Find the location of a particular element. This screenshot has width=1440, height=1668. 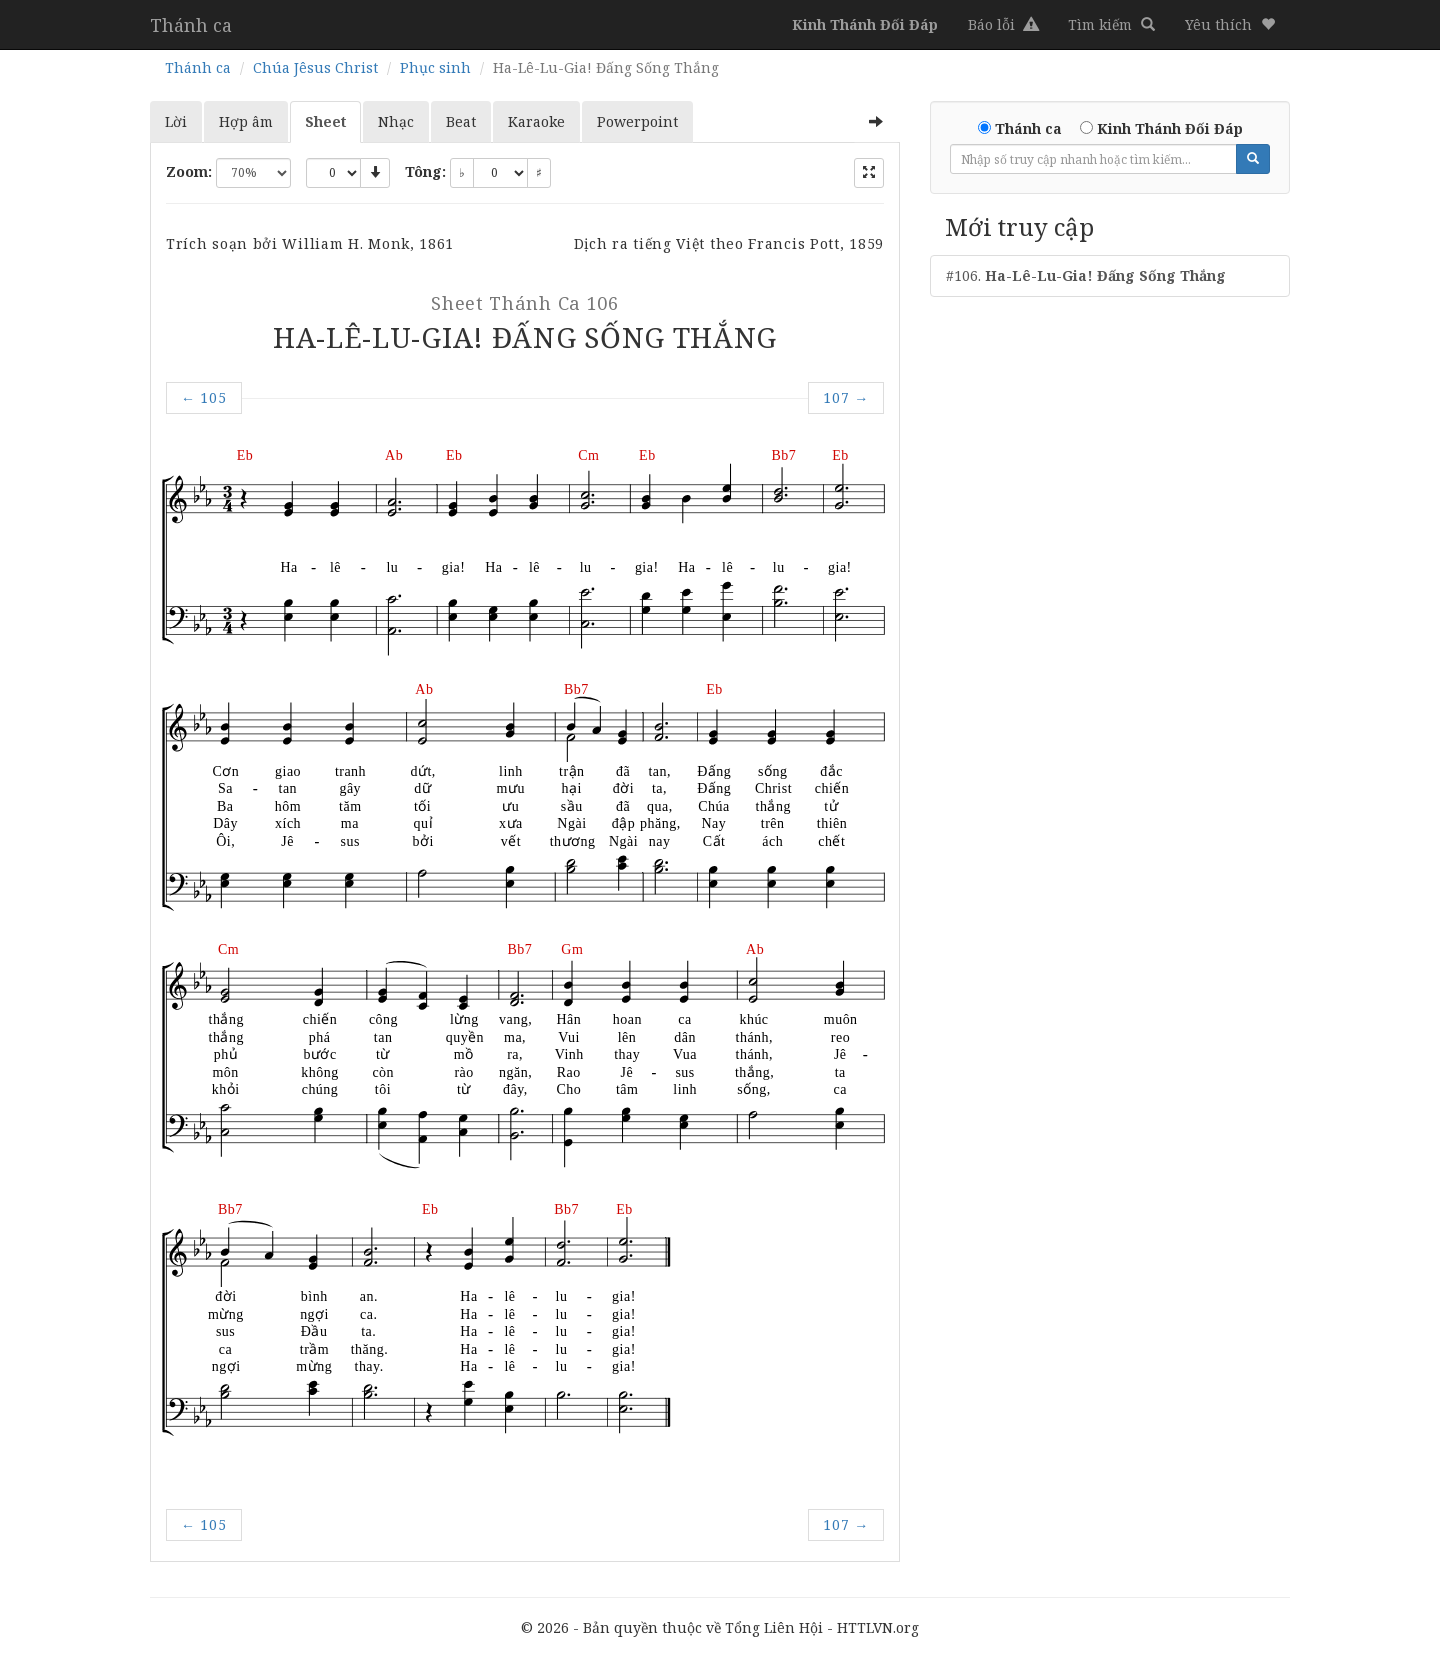

Hợp âm is located at coordinates (246, 121).